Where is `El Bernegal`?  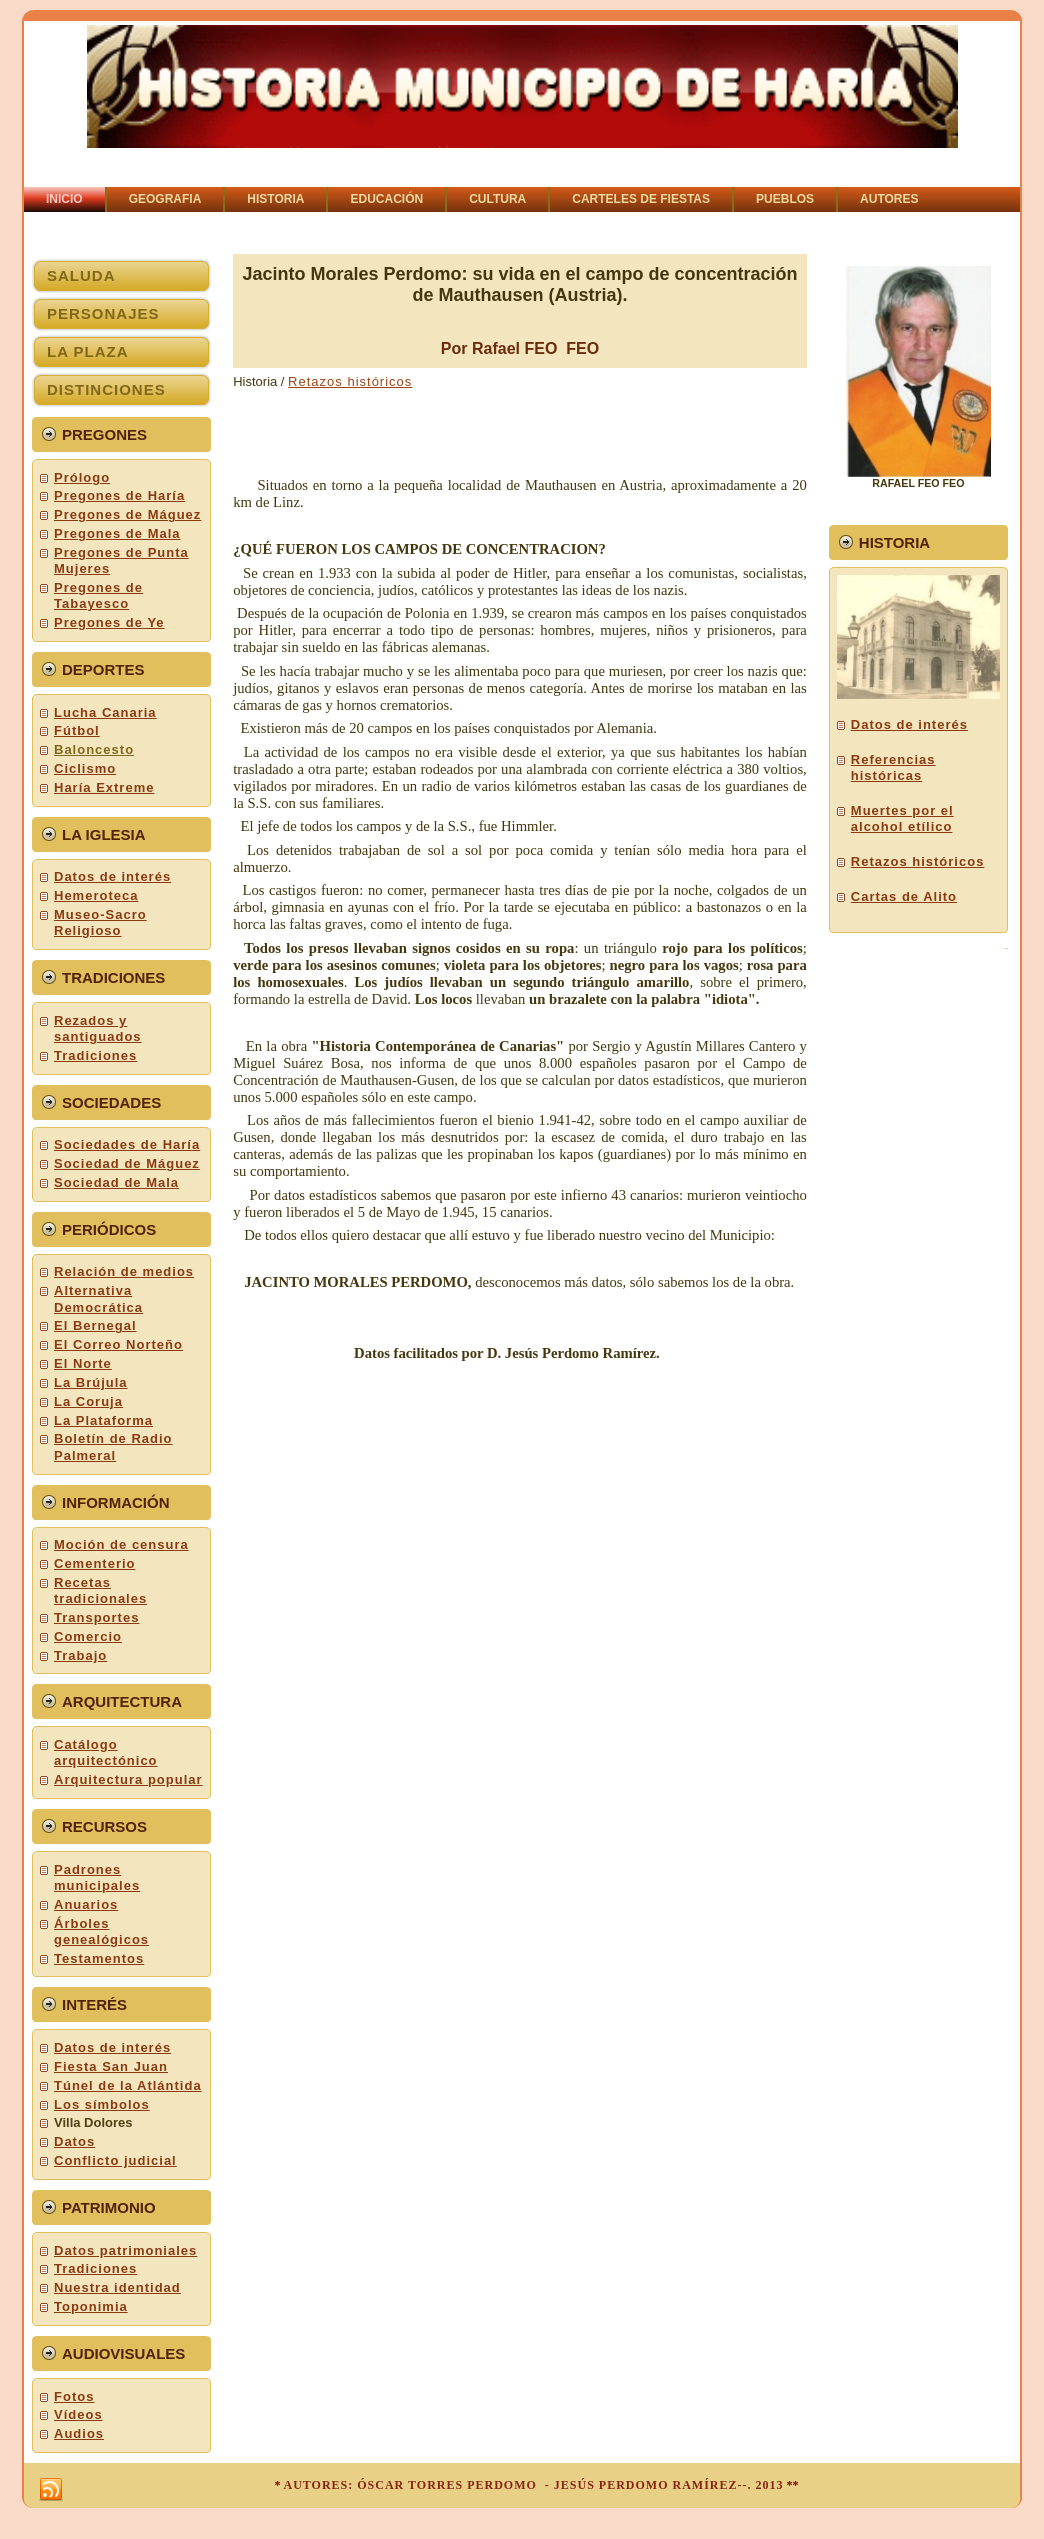
El Bernegal is located at coordinates (95, 1325).